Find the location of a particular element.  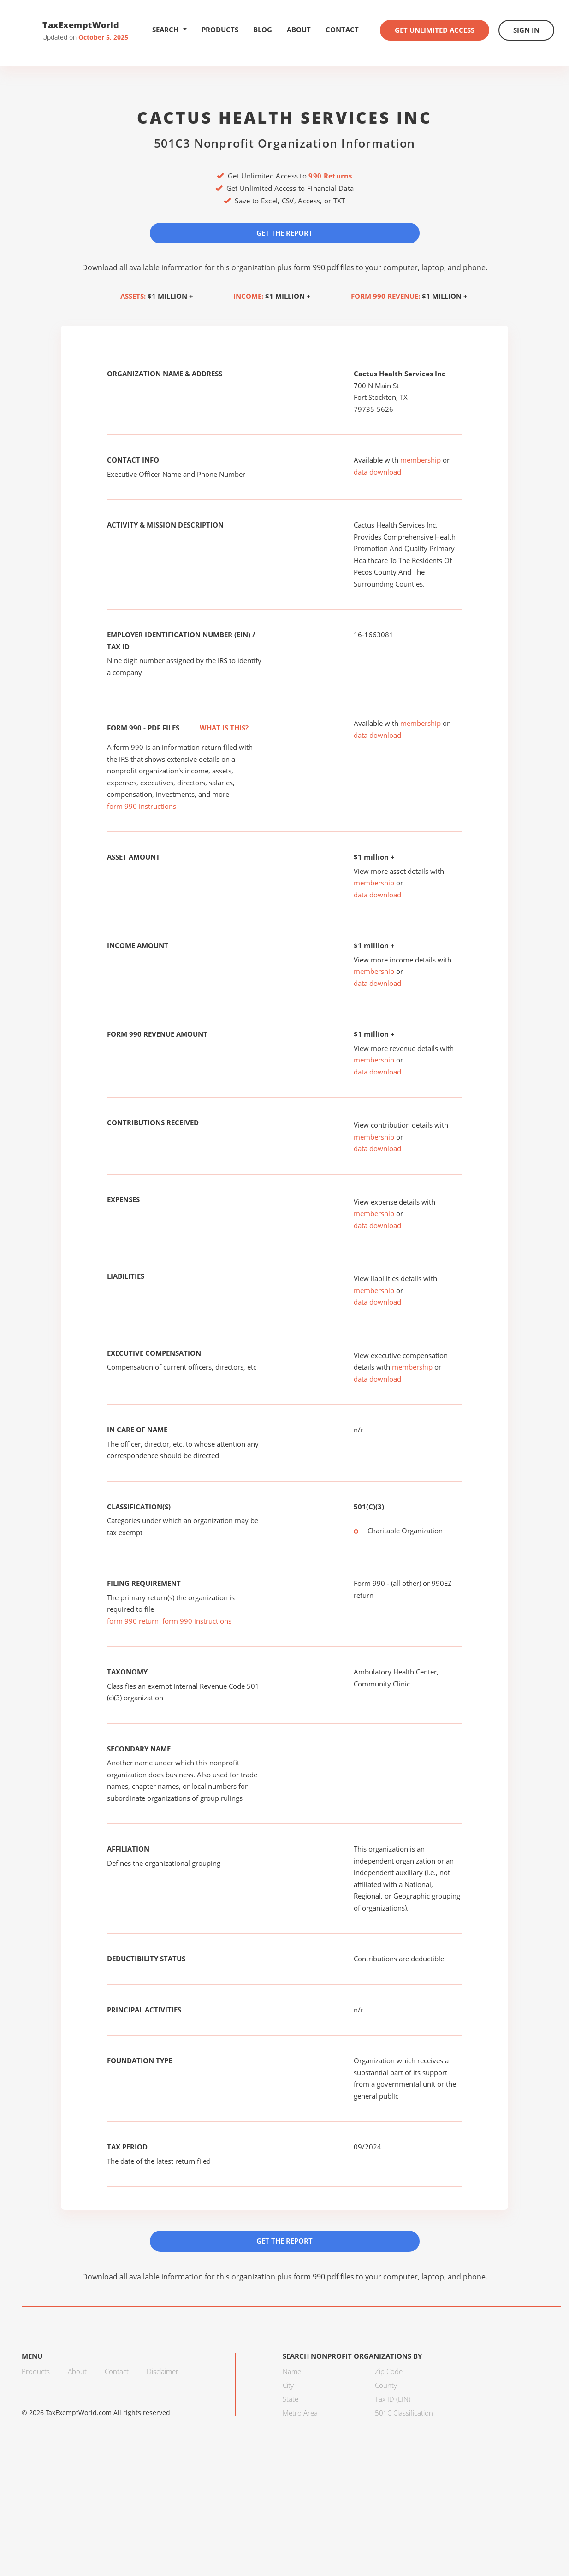

form 990 pdf files is located at coordinates (324, 267).